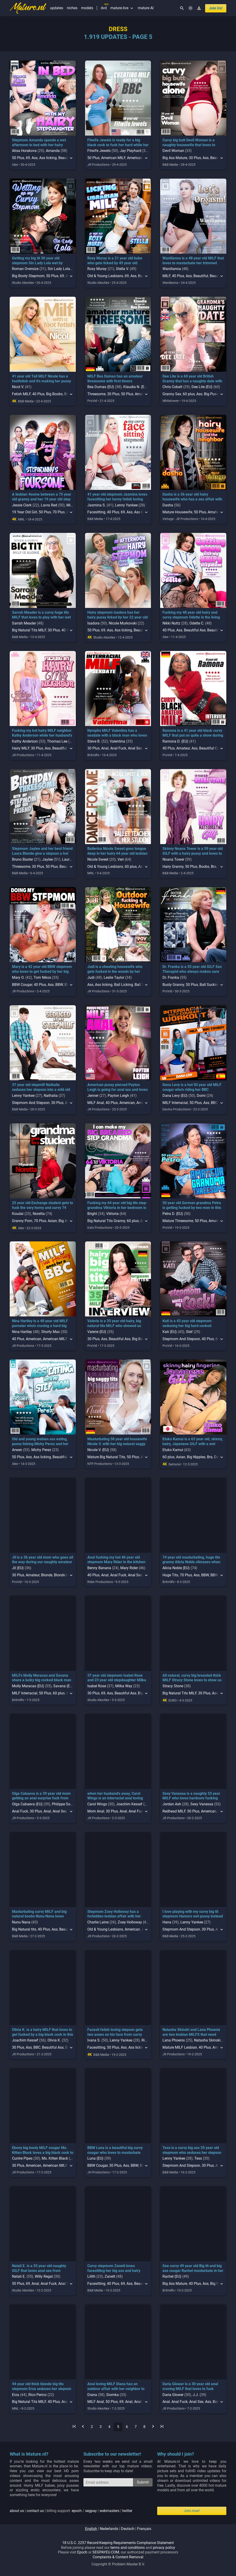 The image size is (236, 2576). I want to click on Big Natural Tits MILF, so click(29, 630).